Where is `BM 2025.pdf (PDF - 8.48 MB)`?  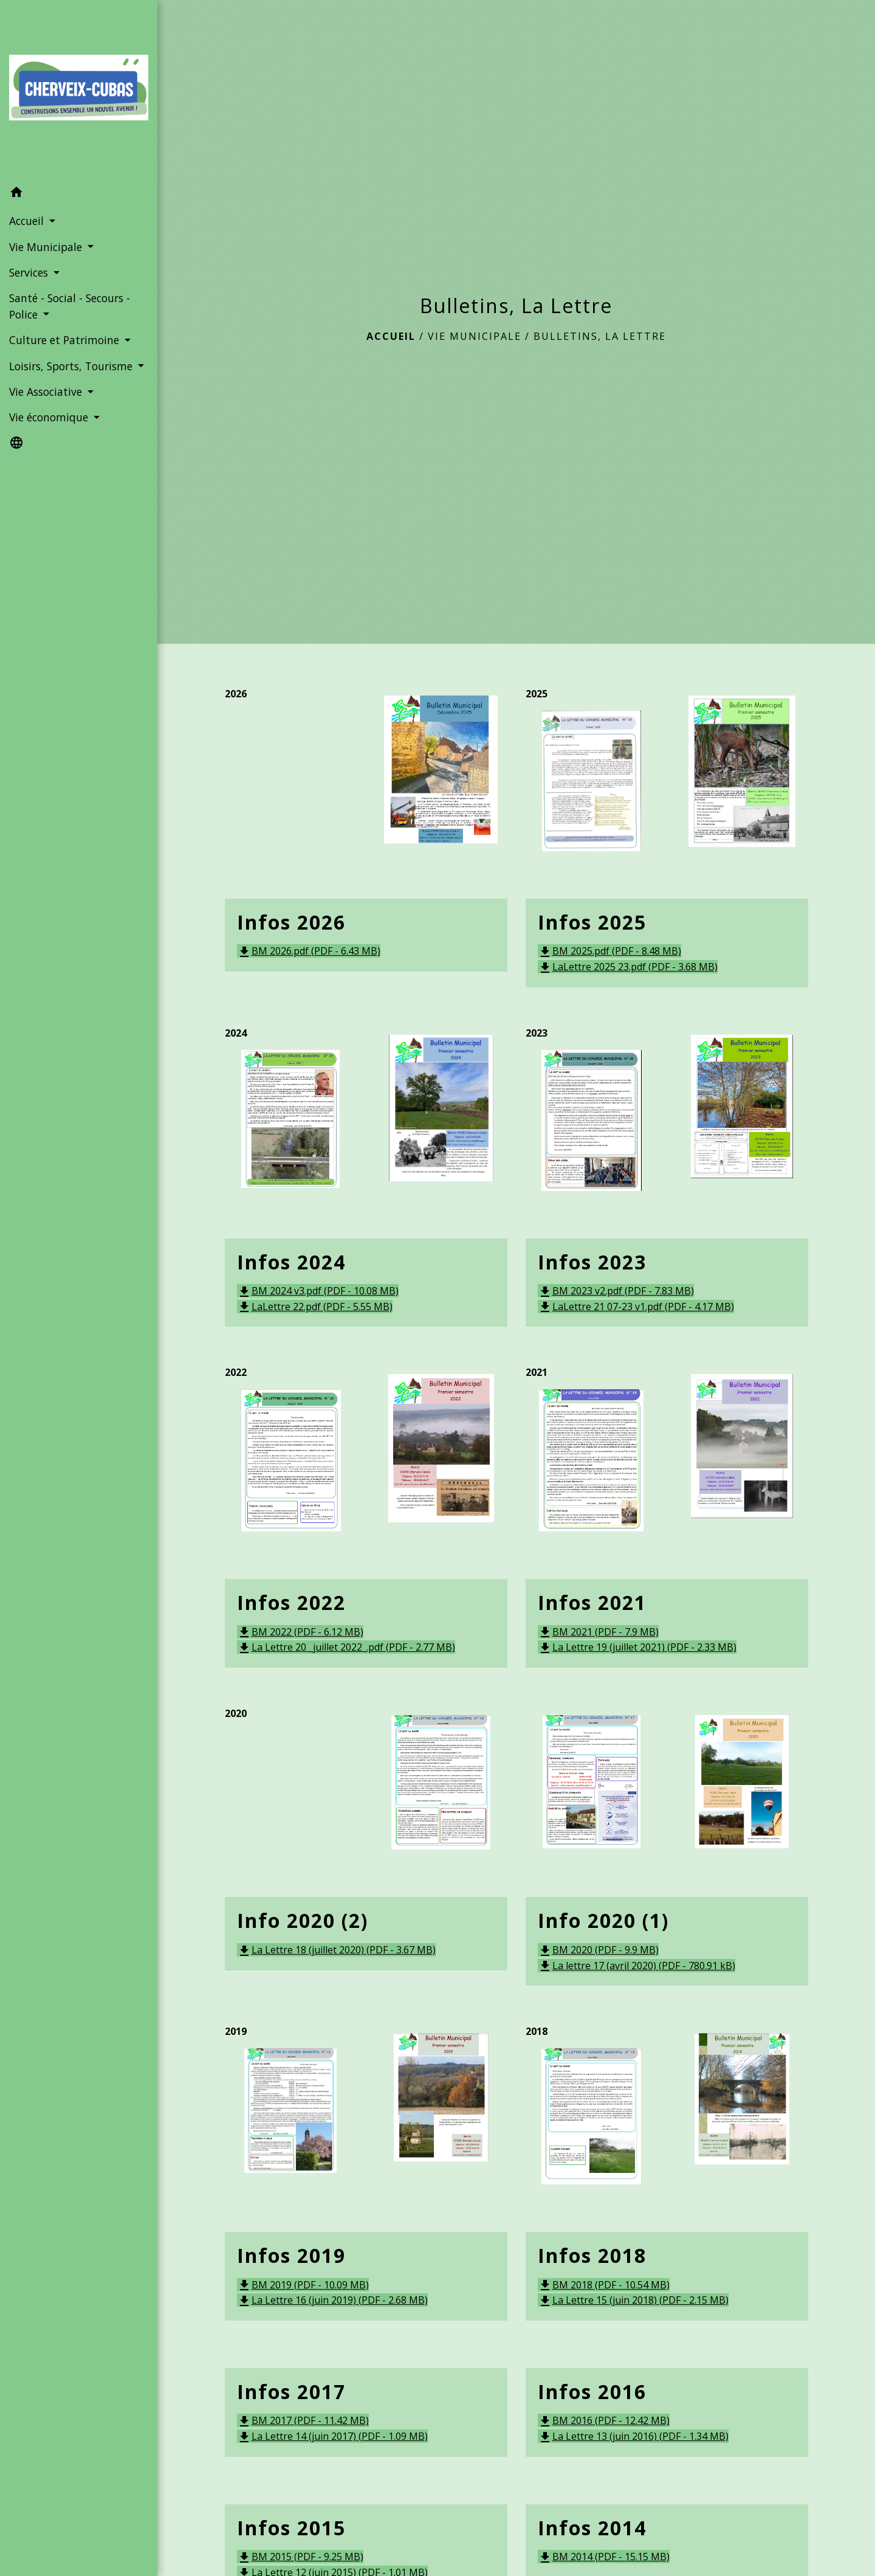 BM 2025.pdf (PDF - 8.48 MB) is located at coordinates (609, 951).